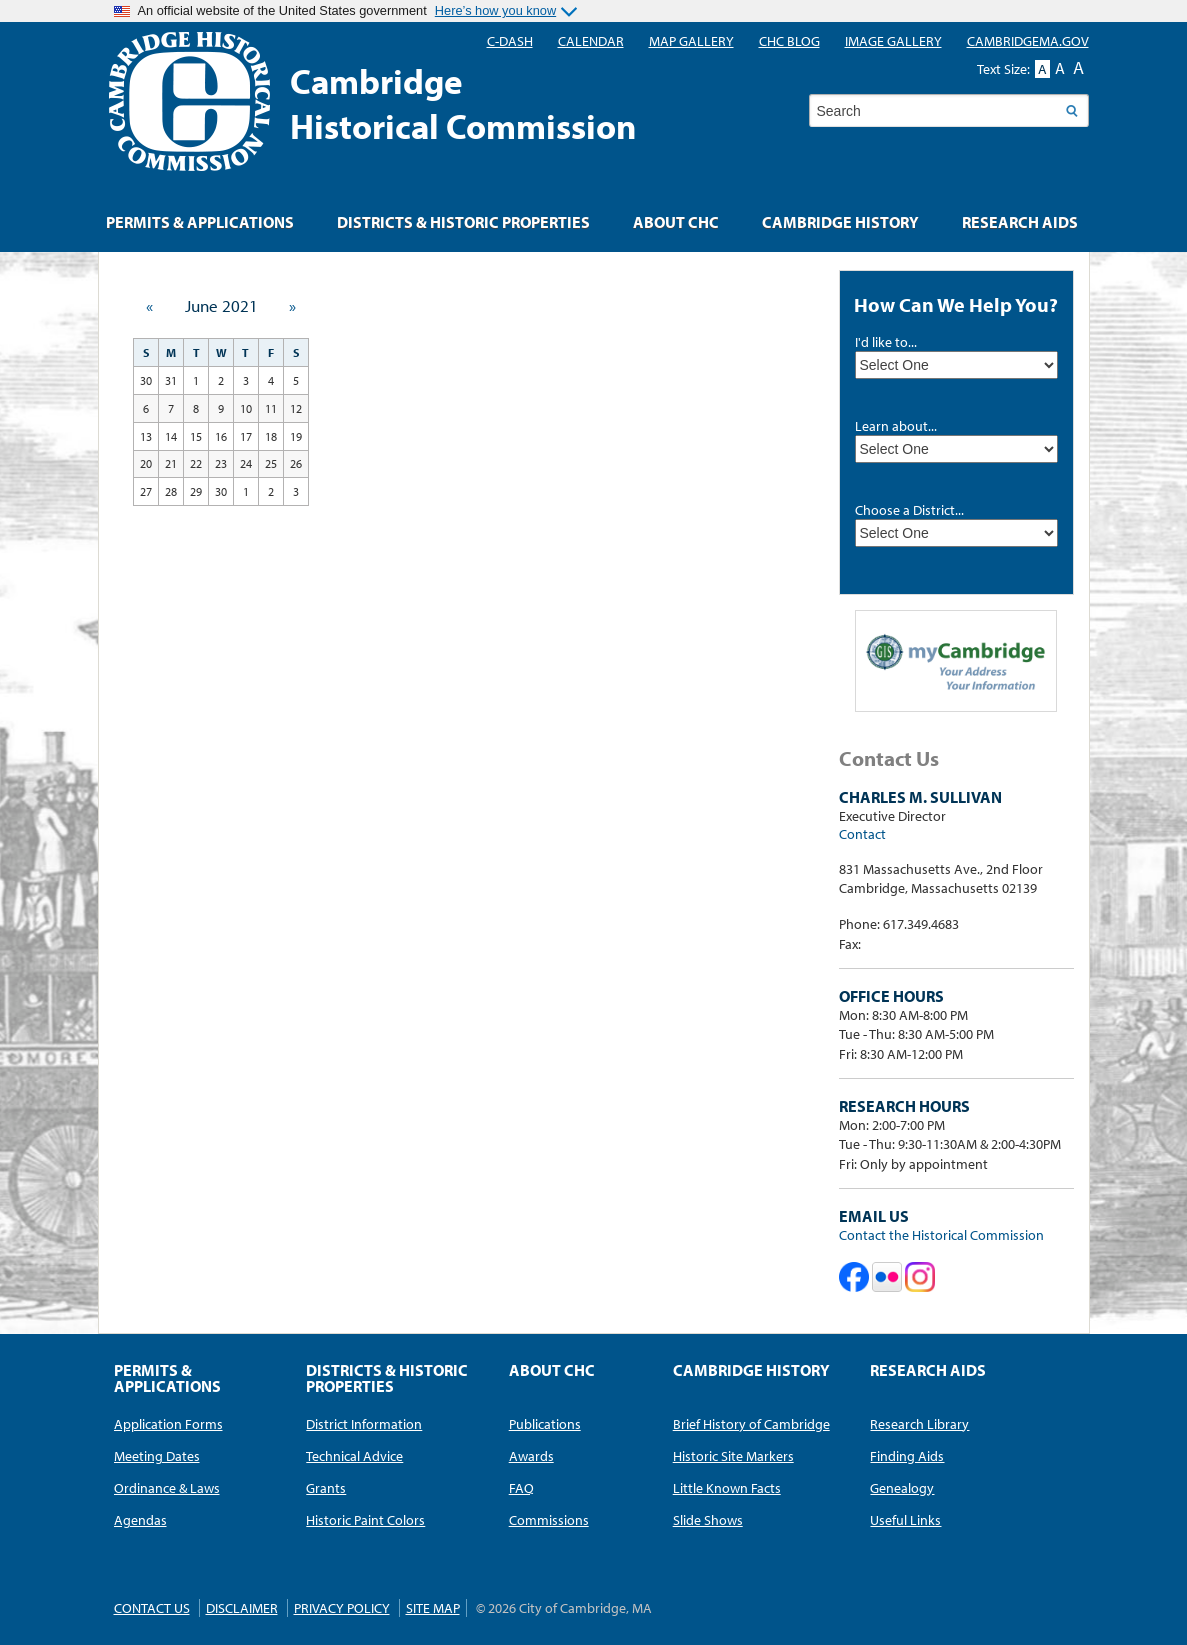 The height and width of the screenshot is (1645, 1187). I want to click on CHC blog, so click(789, 41).